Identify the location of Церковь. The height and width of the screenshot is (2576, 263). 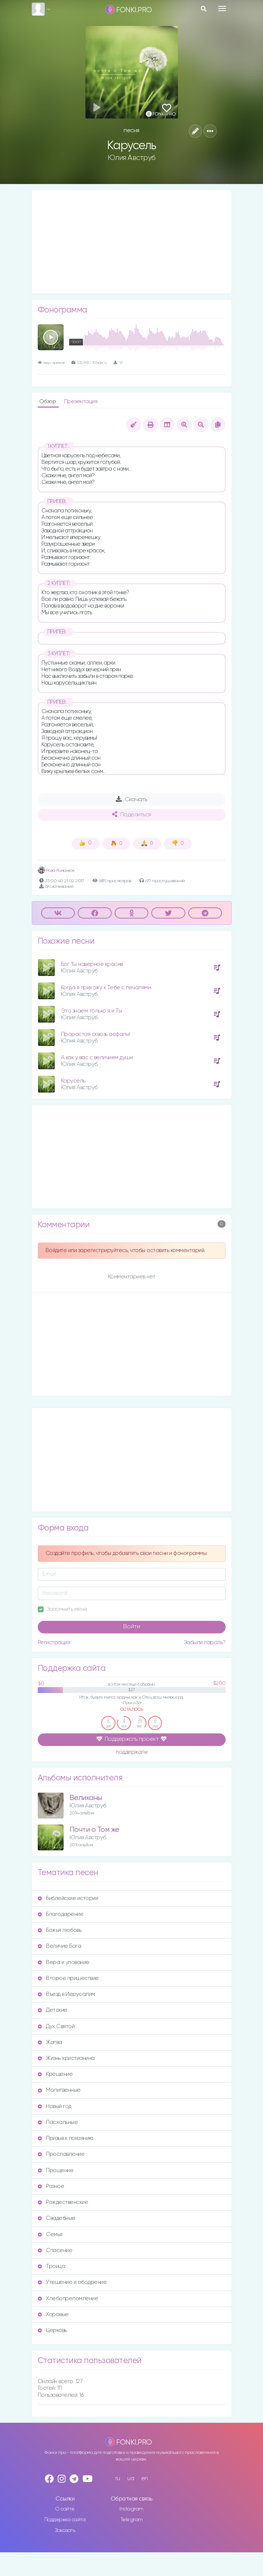
(52, 2330).